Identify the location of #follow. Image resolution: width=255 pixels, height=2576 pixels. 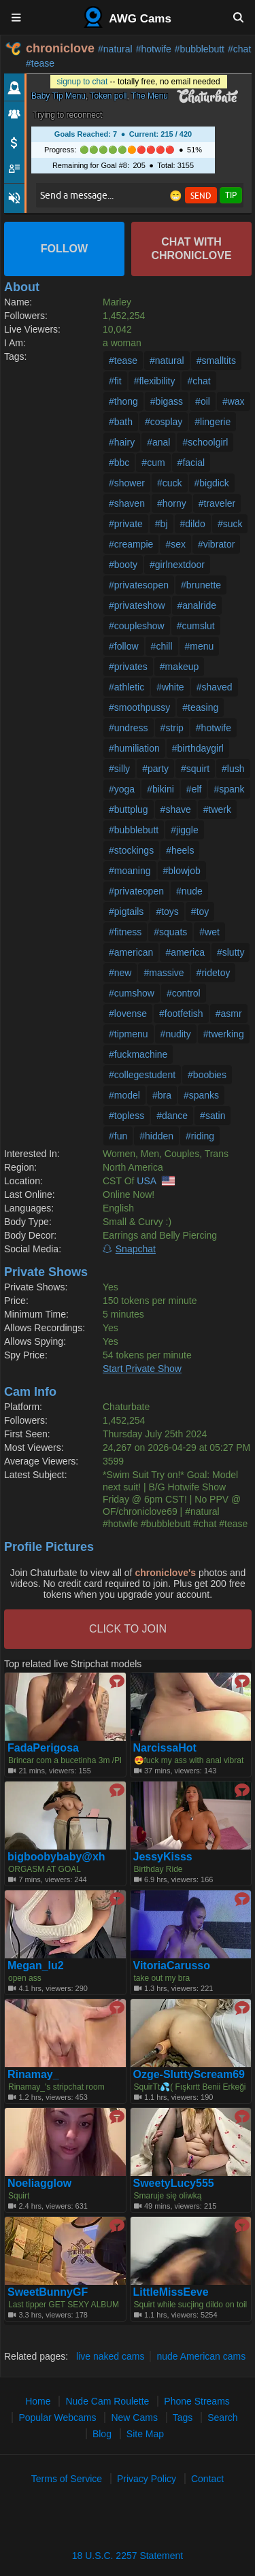
(124, 646).